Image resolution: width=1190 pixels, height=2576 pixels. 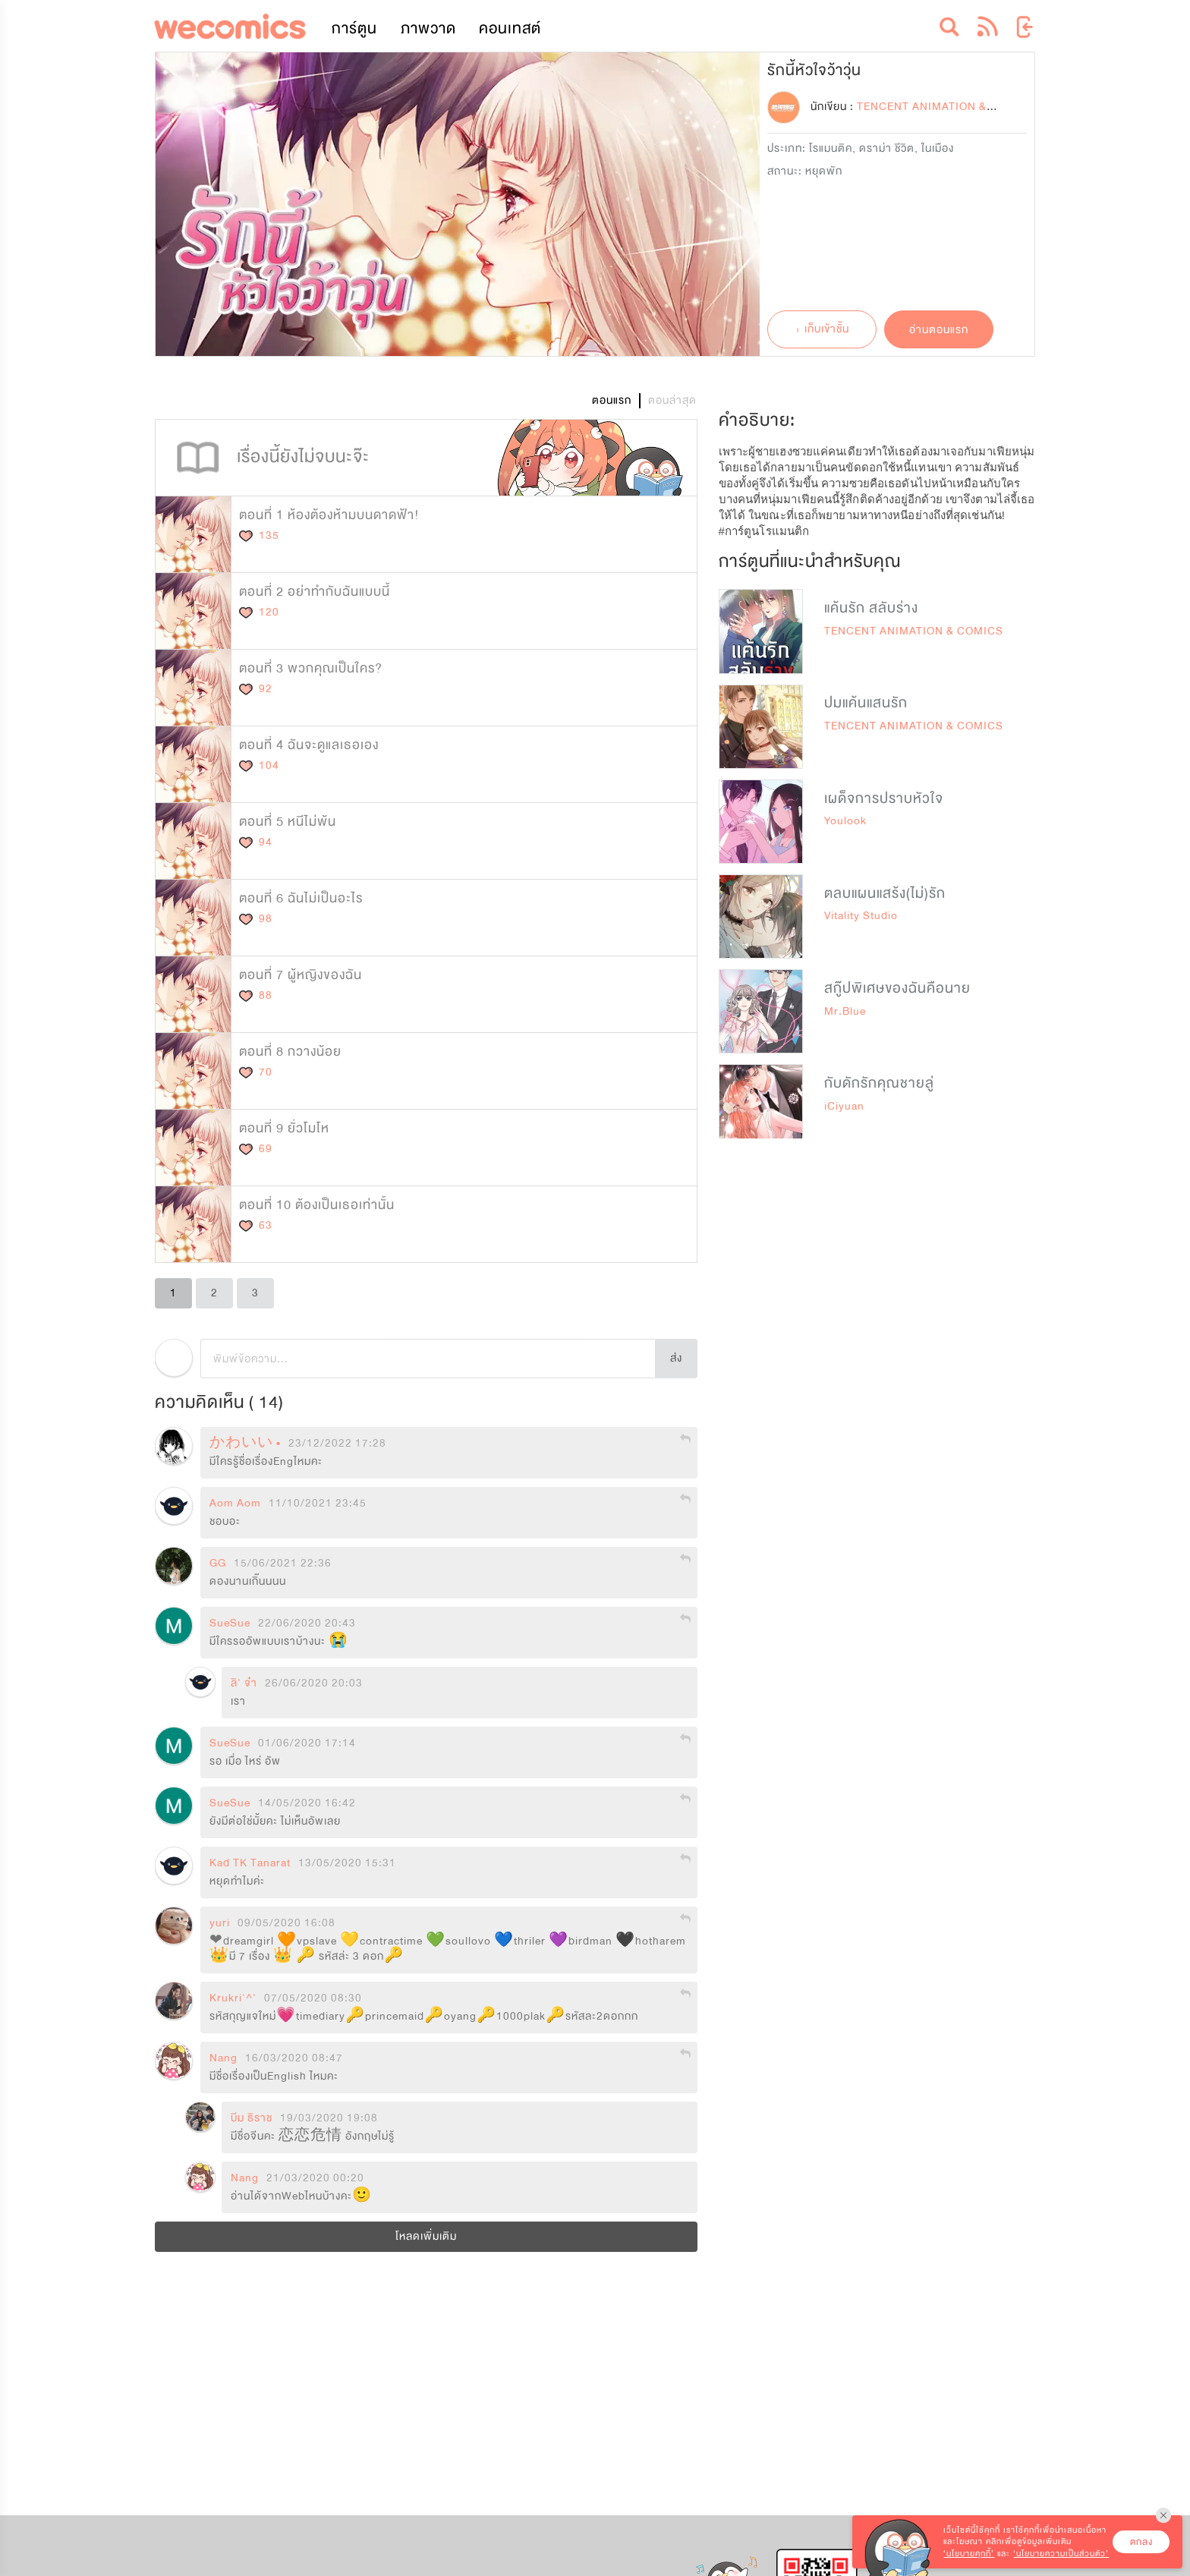 What do you see at coordinates (250, 1863) in the screenshot?
I see `Kad TK Tanarat` at bounding box center [250, 1863].